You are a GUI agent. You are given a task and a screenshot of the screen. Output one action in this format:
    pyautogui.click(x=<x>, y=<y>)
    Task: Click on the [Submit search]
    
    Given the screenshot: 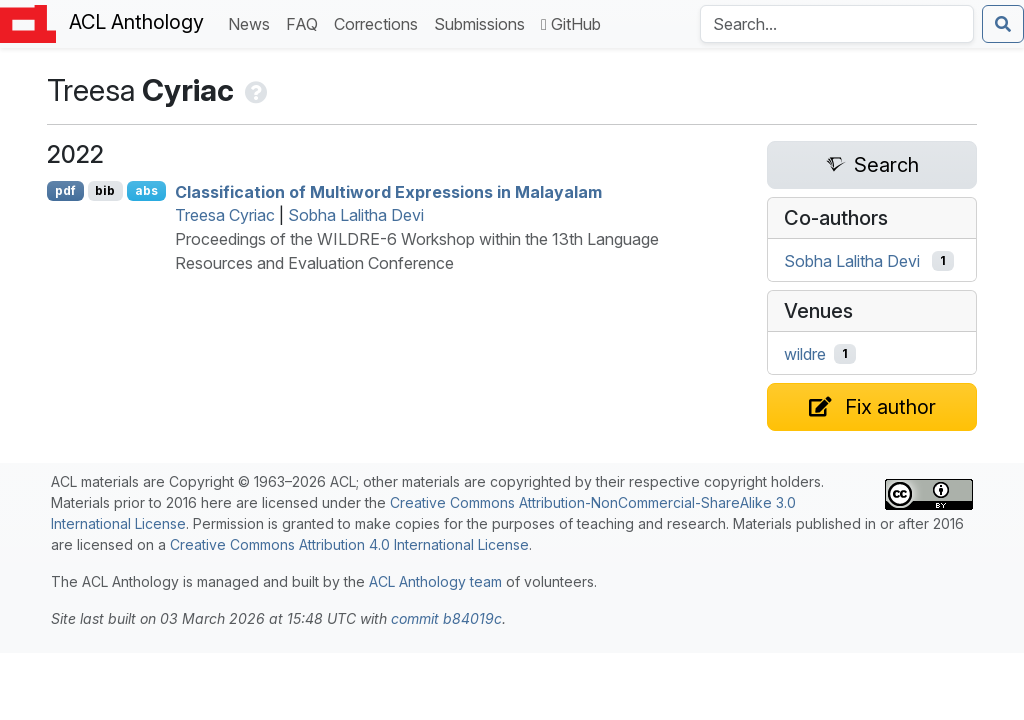 What is the action you would take?
    pyautogui.click(x=1003, y=24)
    